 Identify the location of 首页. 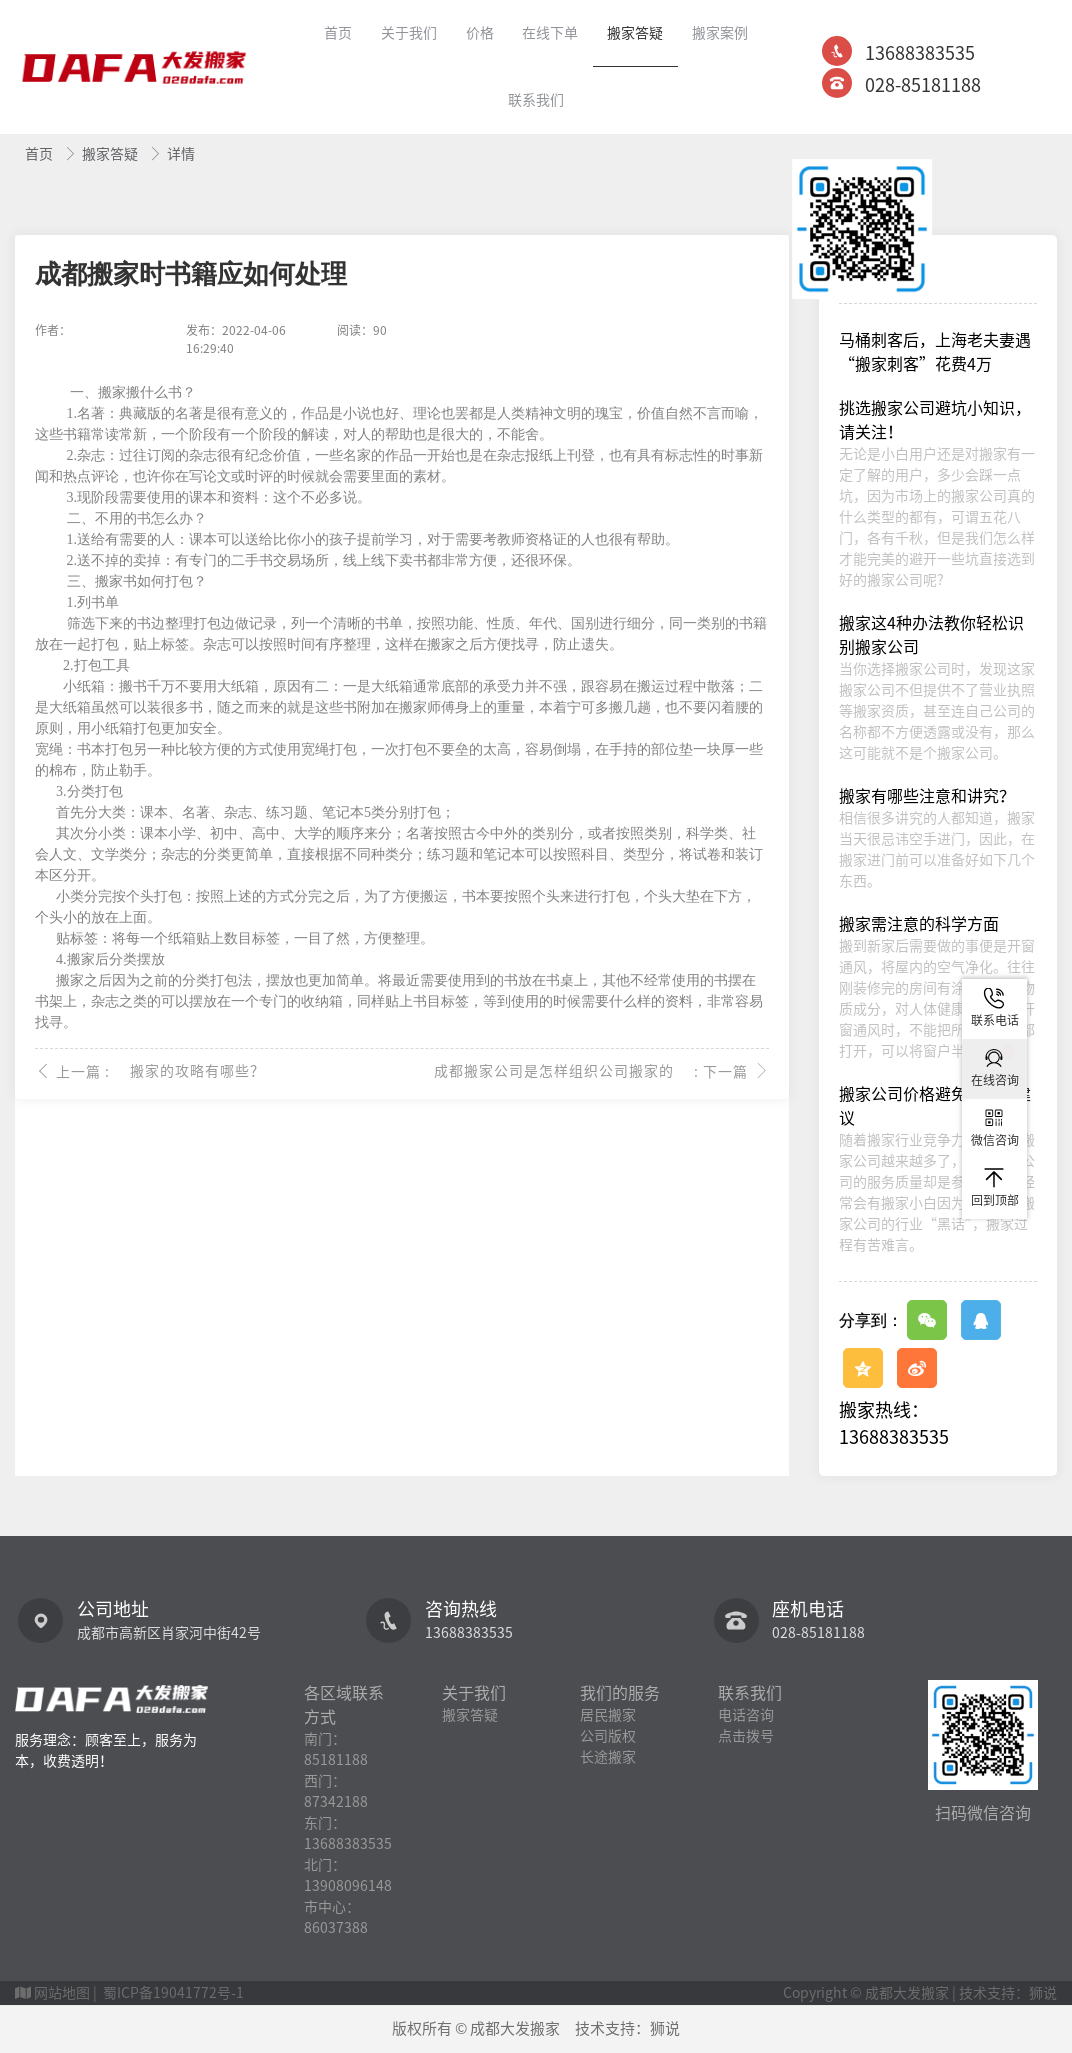
(40, 154).